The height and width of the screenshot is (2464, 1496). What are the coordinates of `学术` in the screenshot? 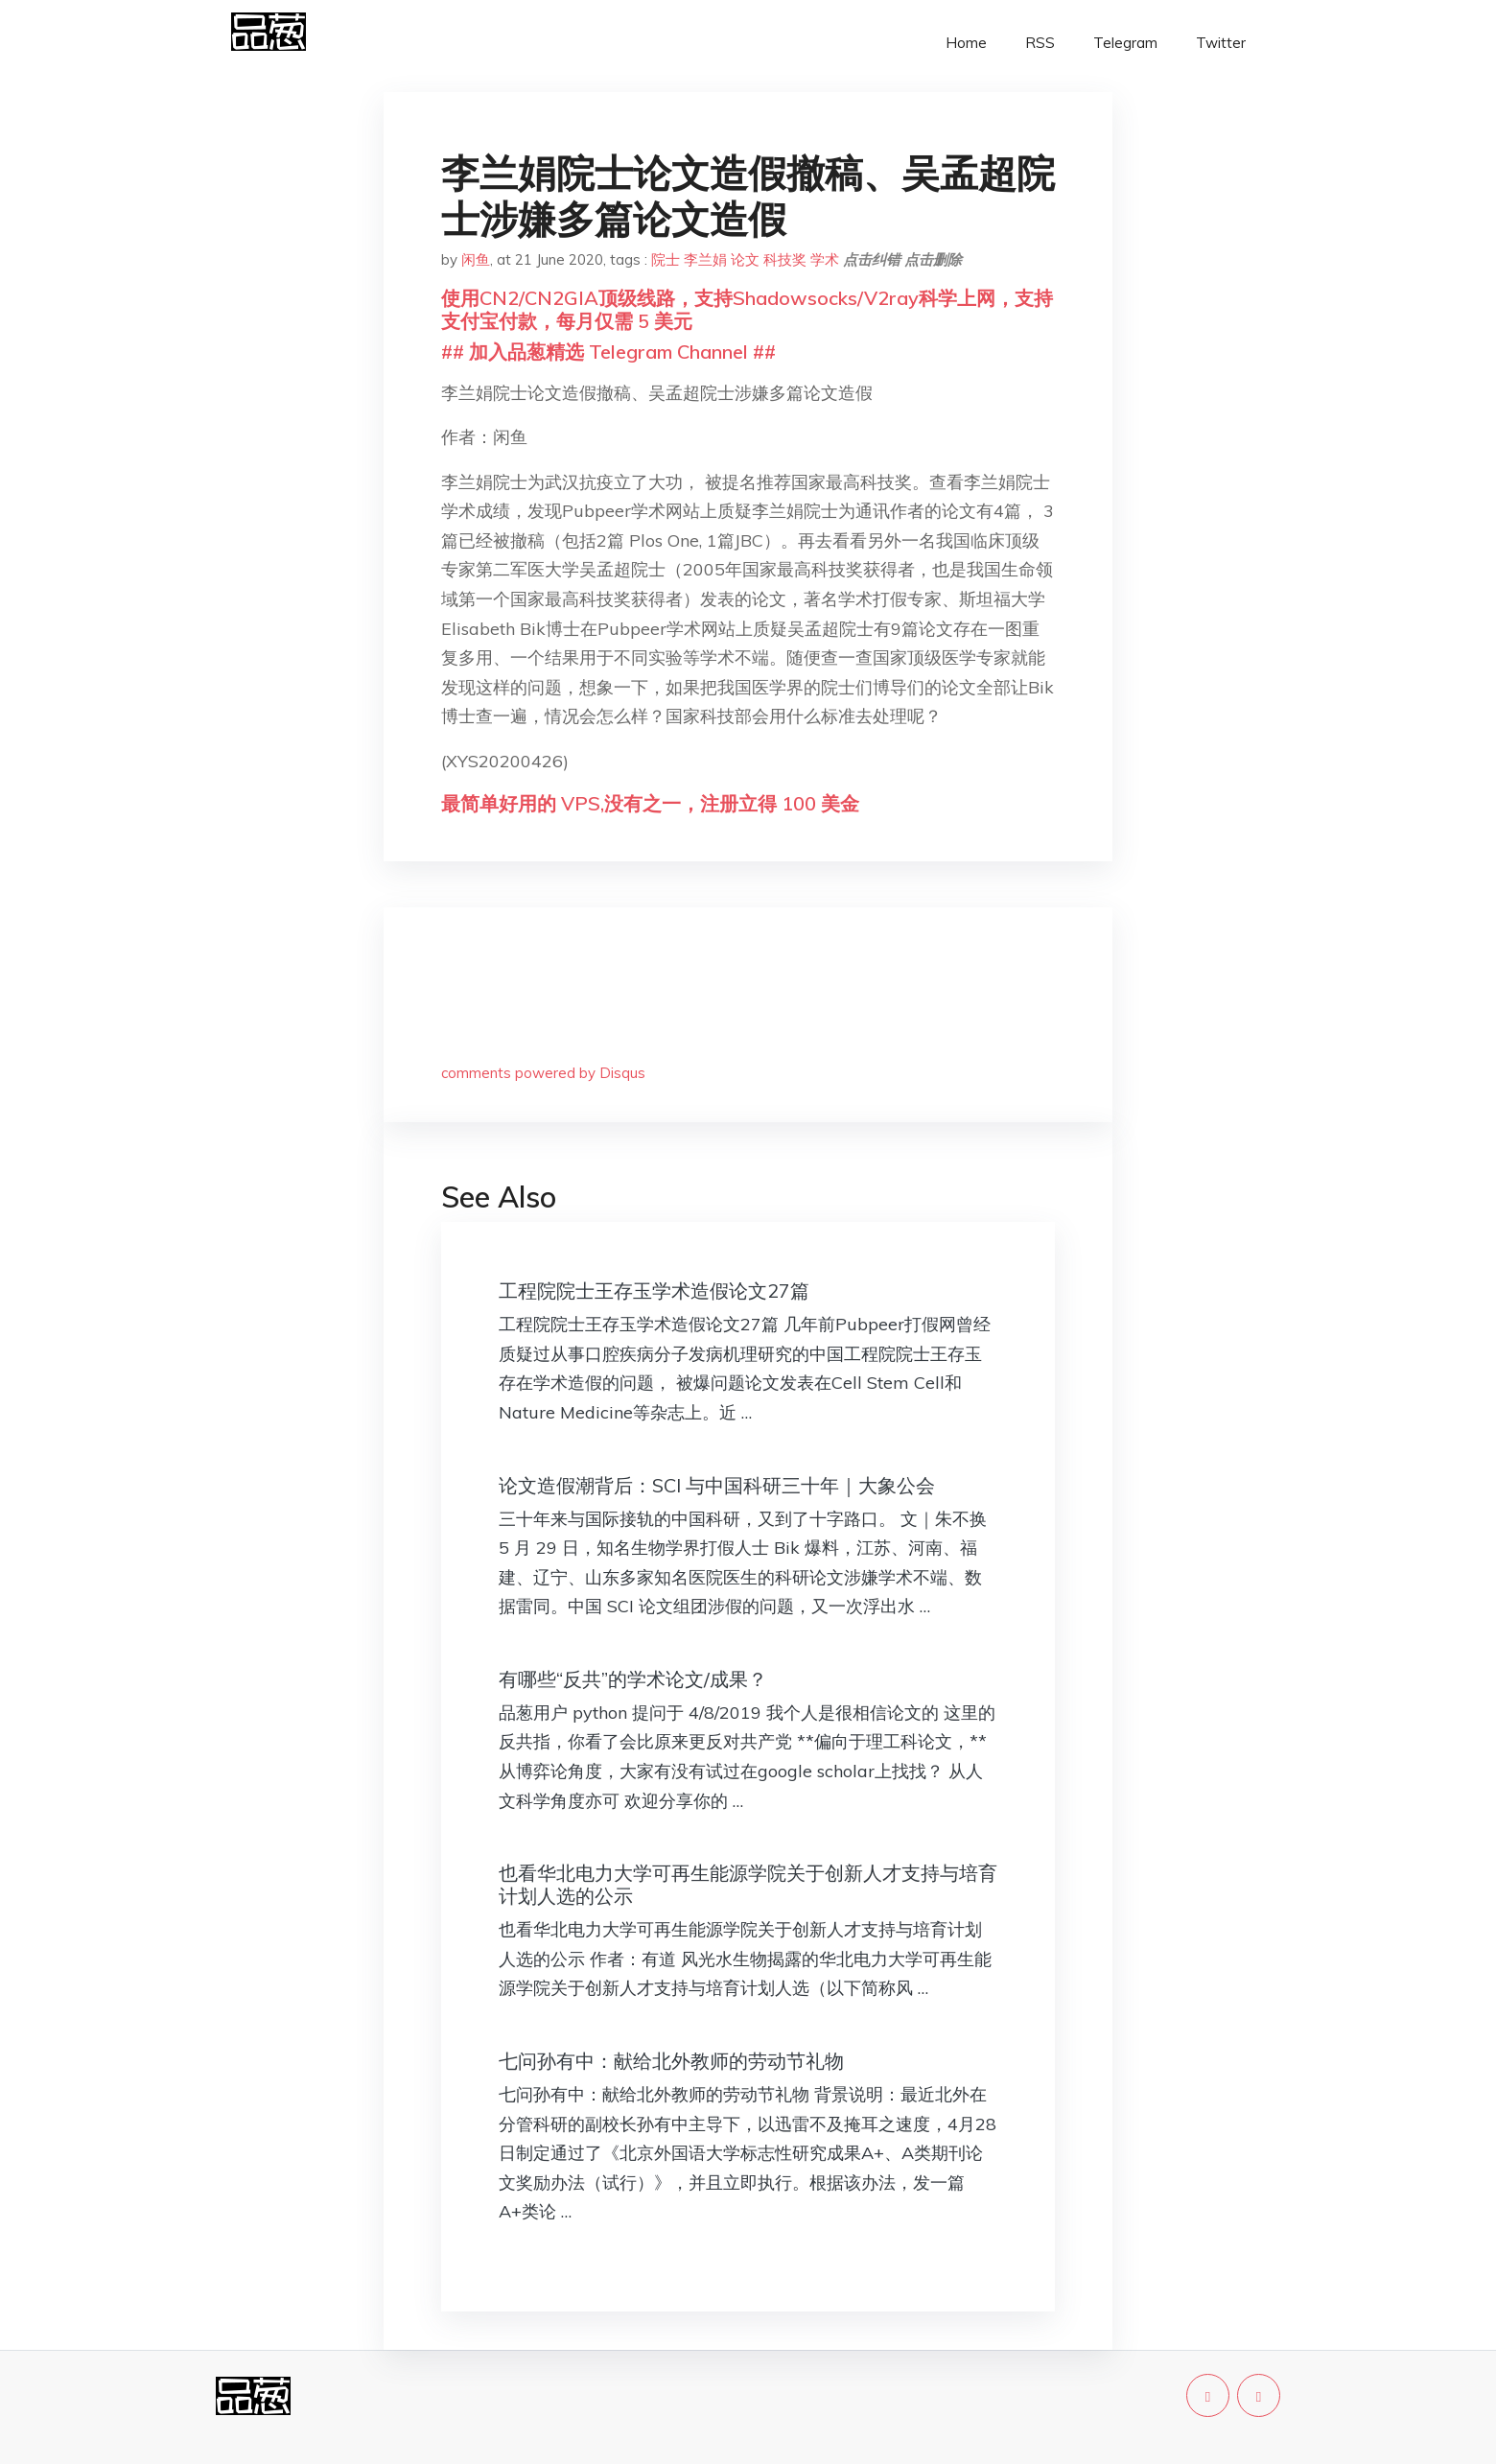 It's located at (824, 259).